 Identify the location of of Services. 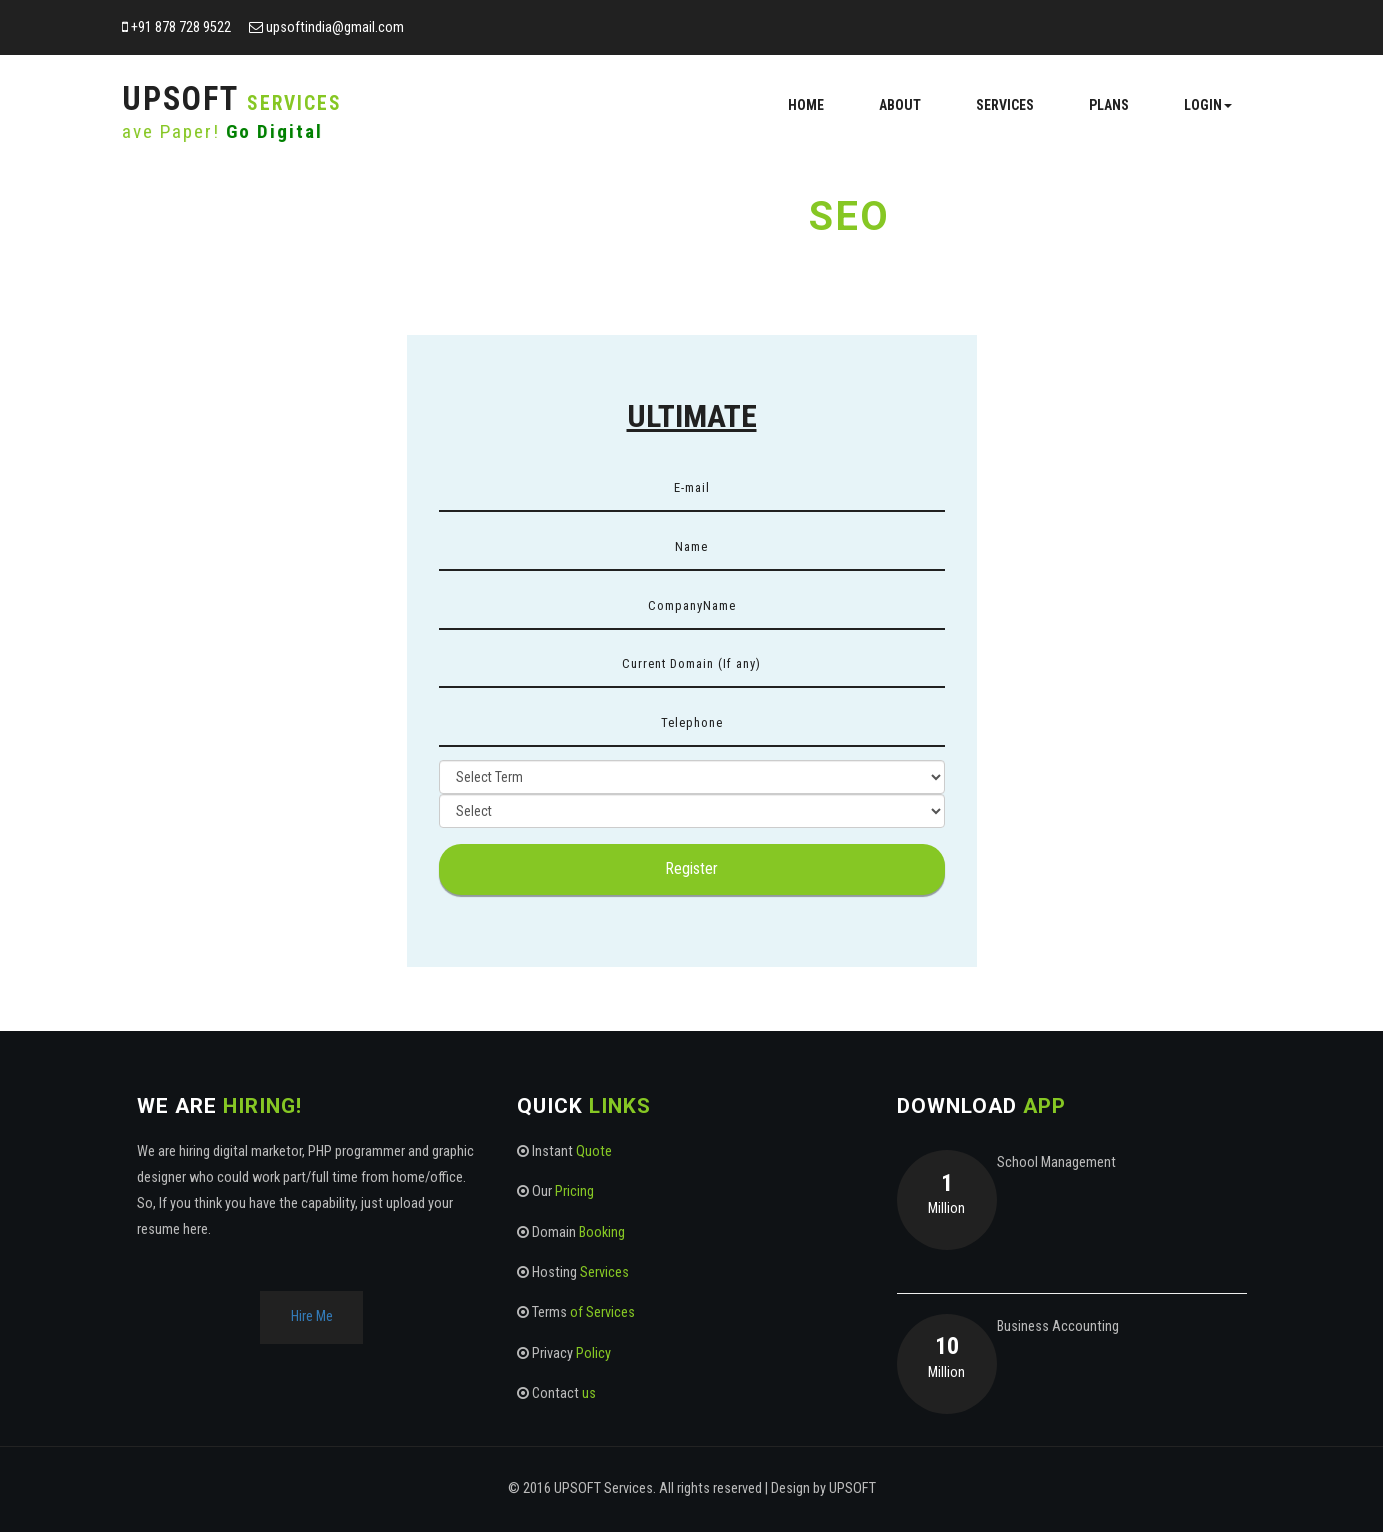
(602, 1312).